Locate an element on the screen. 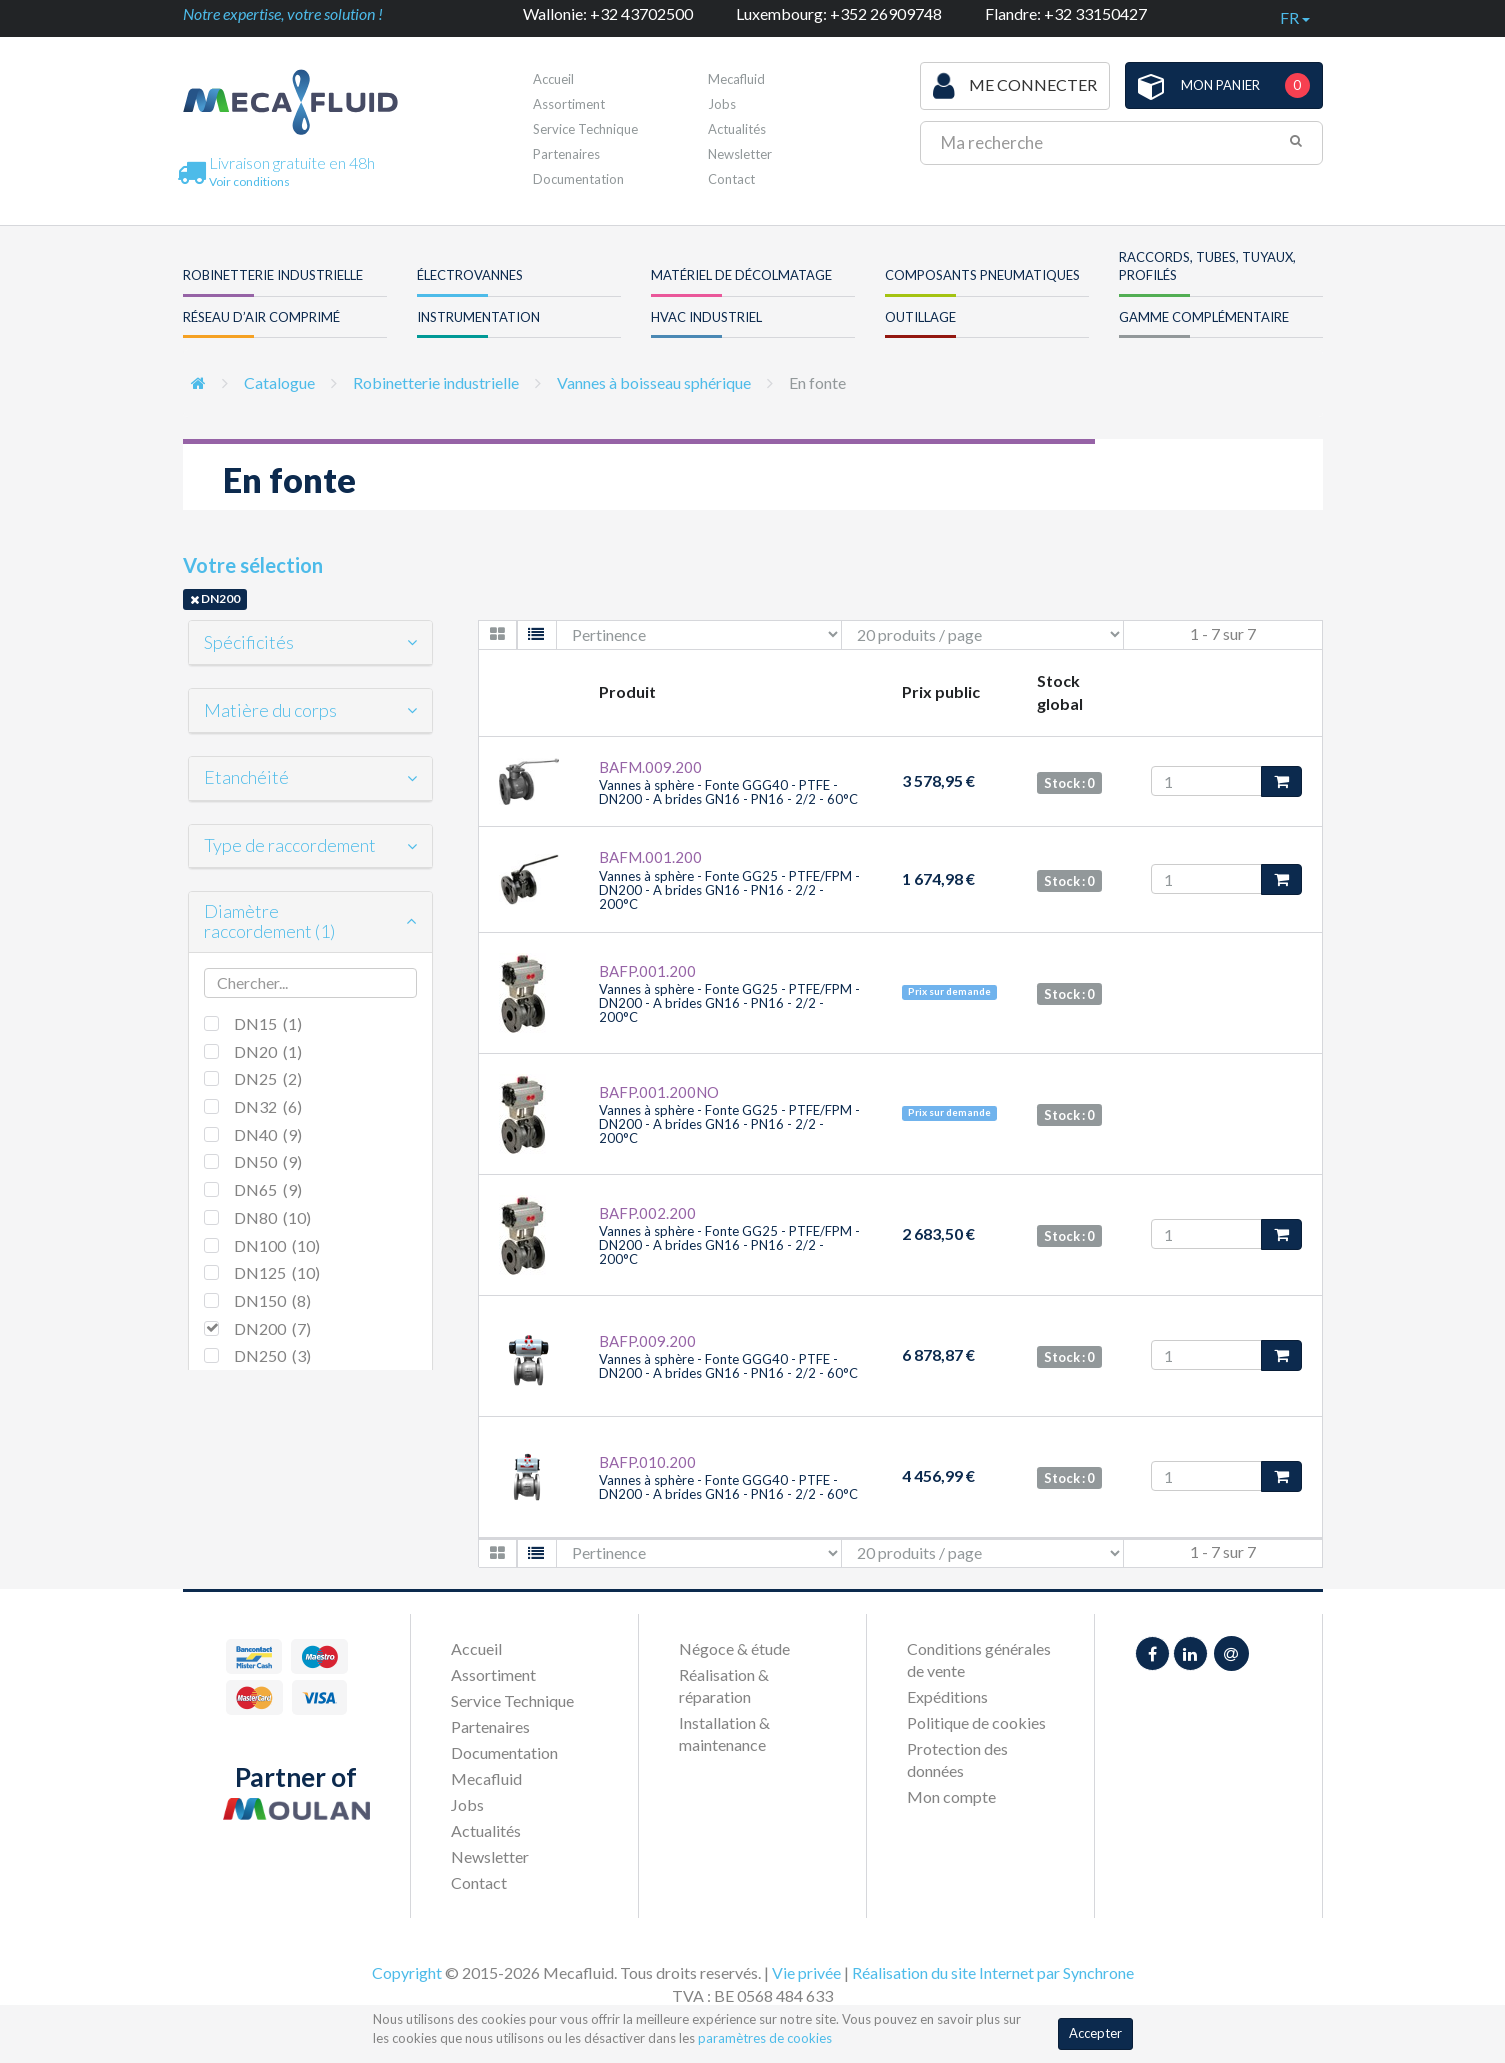  Partenaires is located at coordinates (566, 154).